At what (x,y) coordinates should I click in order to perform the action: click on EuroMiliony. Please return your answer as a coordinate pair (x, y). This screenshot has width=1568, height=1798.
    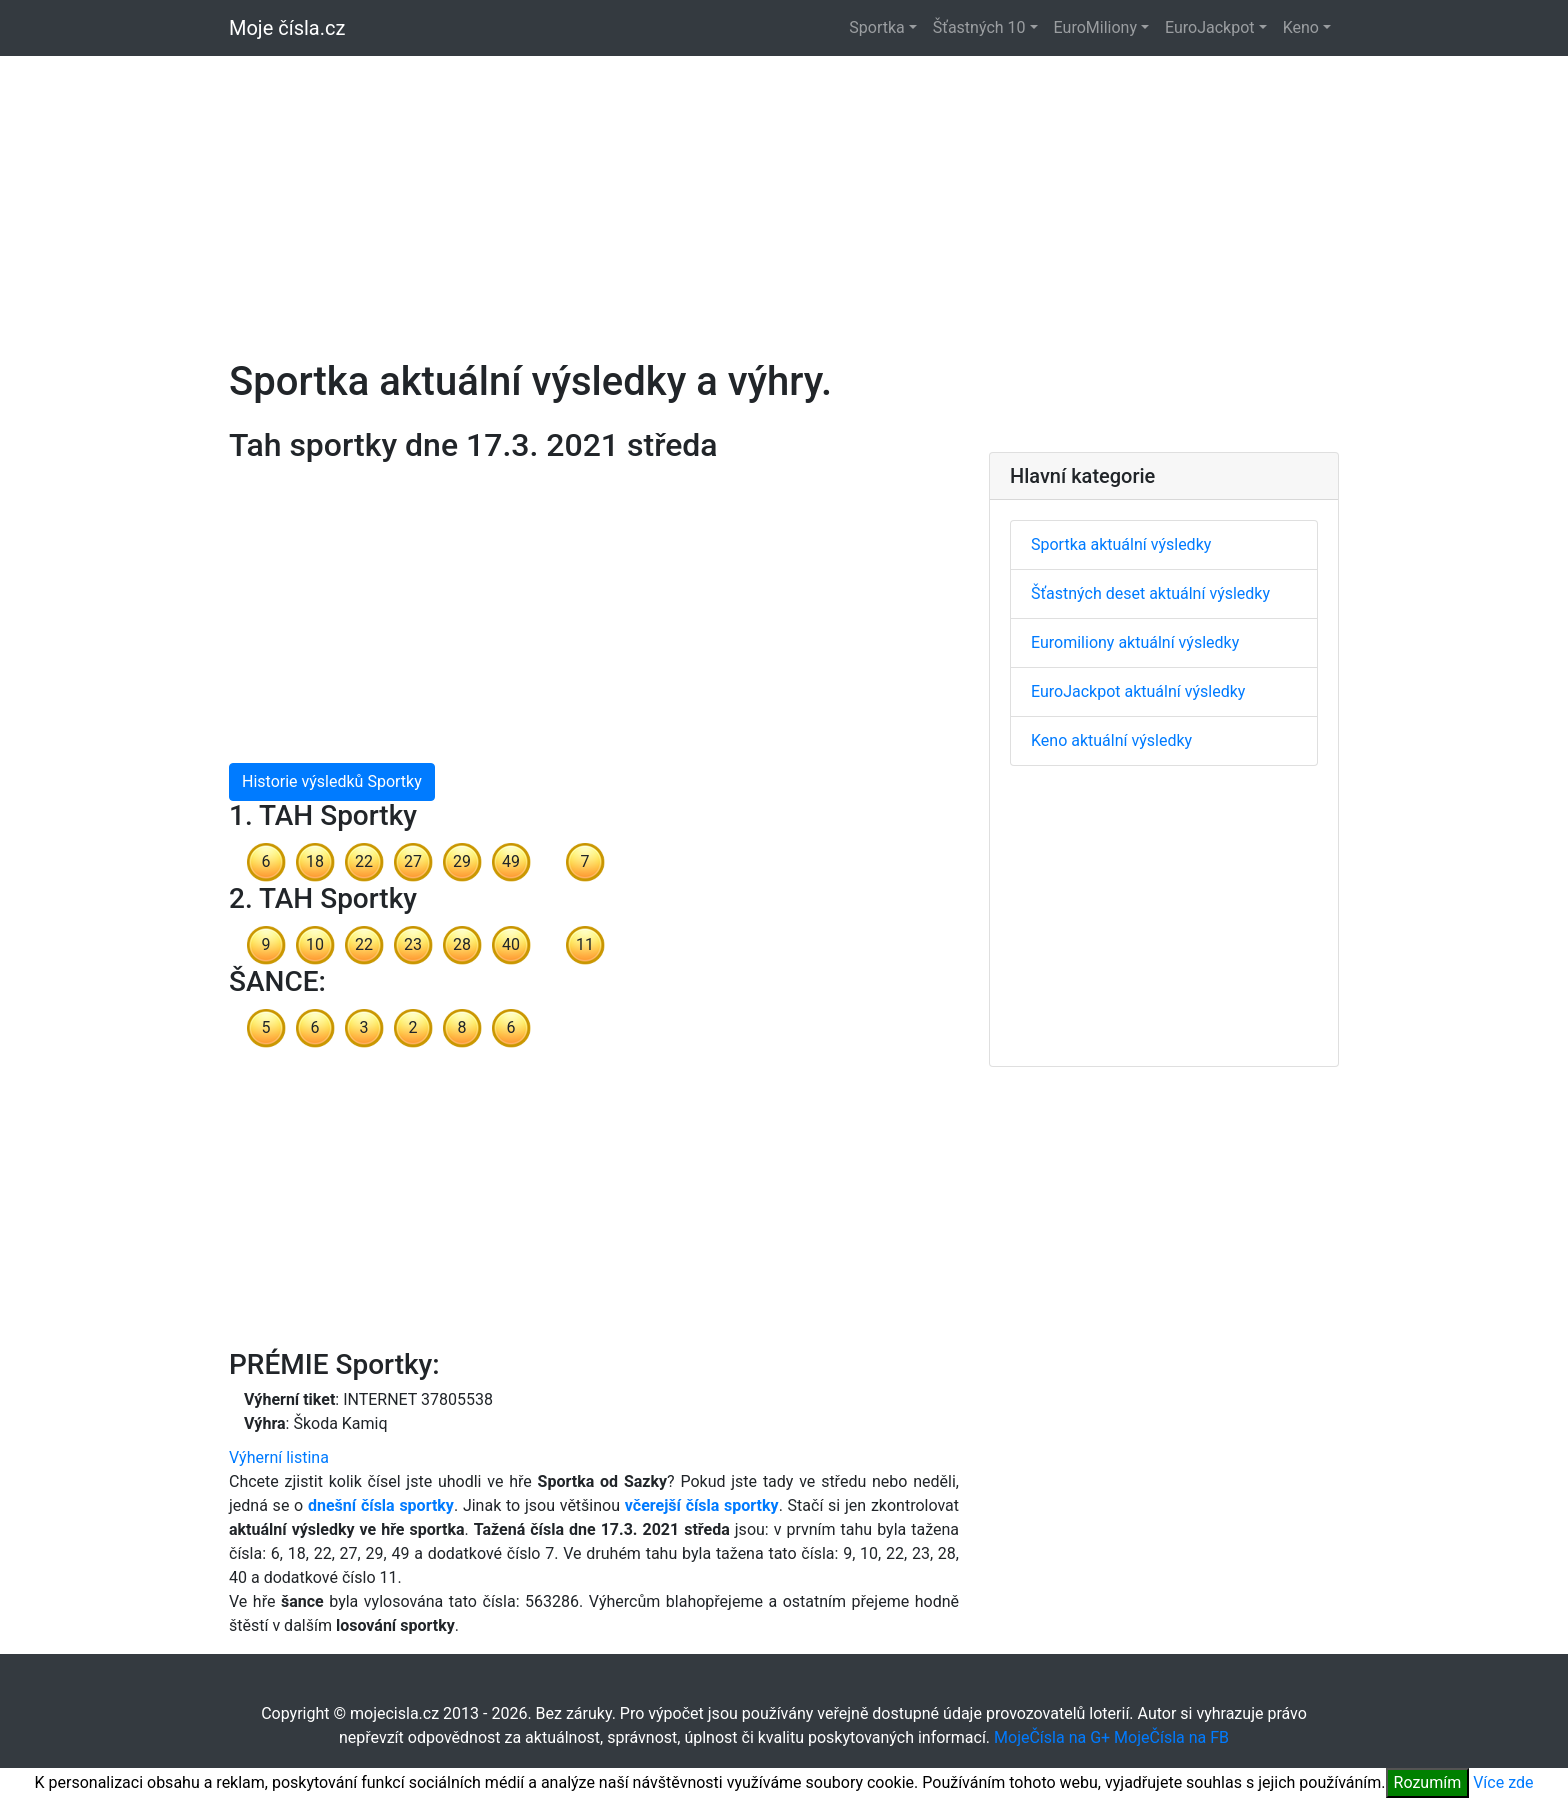
    Looking at the image, I should click on (1095, 27).